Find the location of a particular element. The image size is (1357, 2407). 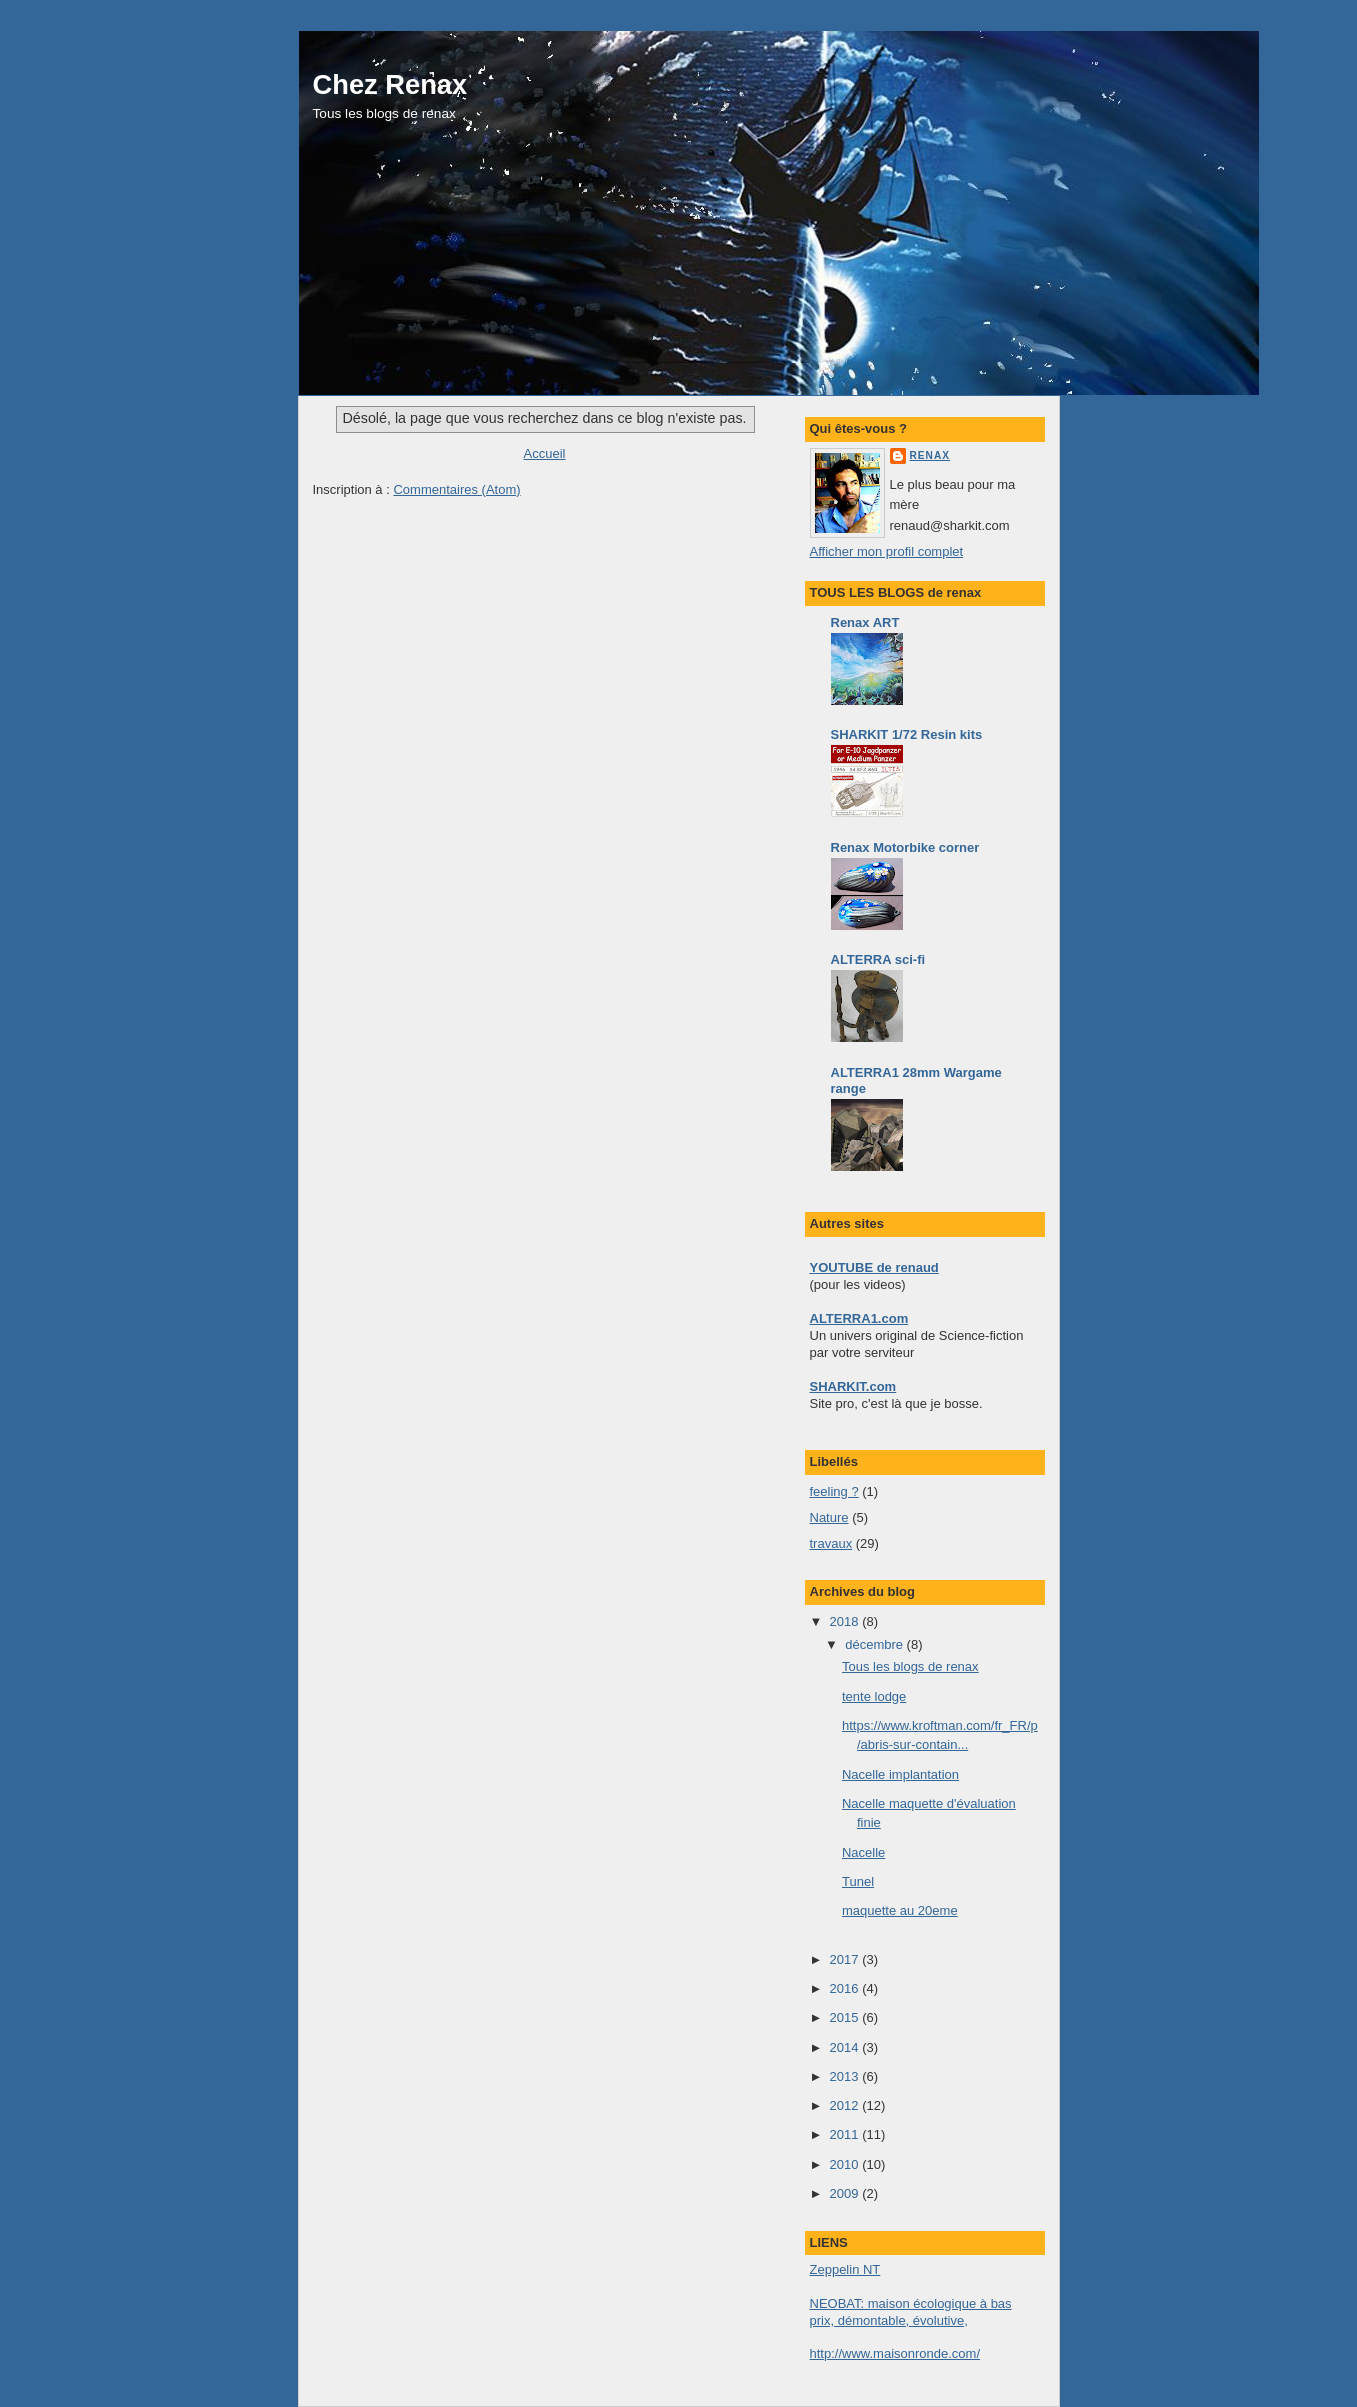

2009 is located at coordinates (846, 2193).